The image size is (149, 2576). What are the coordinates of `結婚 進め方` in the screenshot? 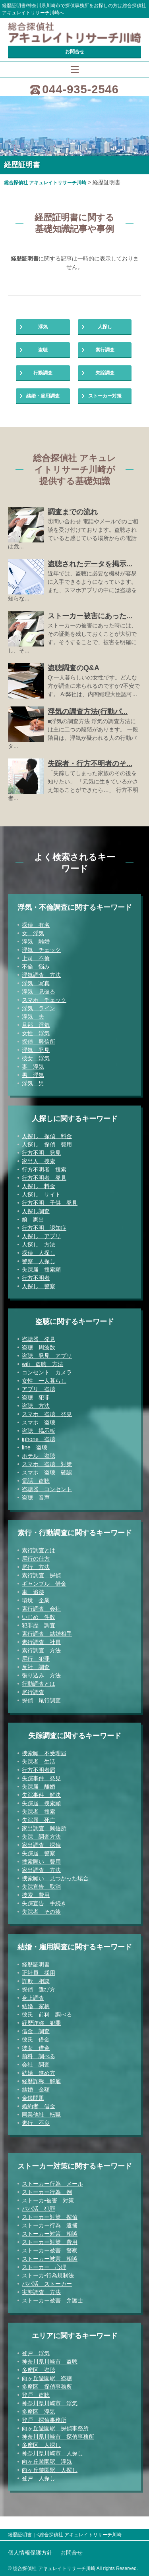 It's located at (38, 2073).